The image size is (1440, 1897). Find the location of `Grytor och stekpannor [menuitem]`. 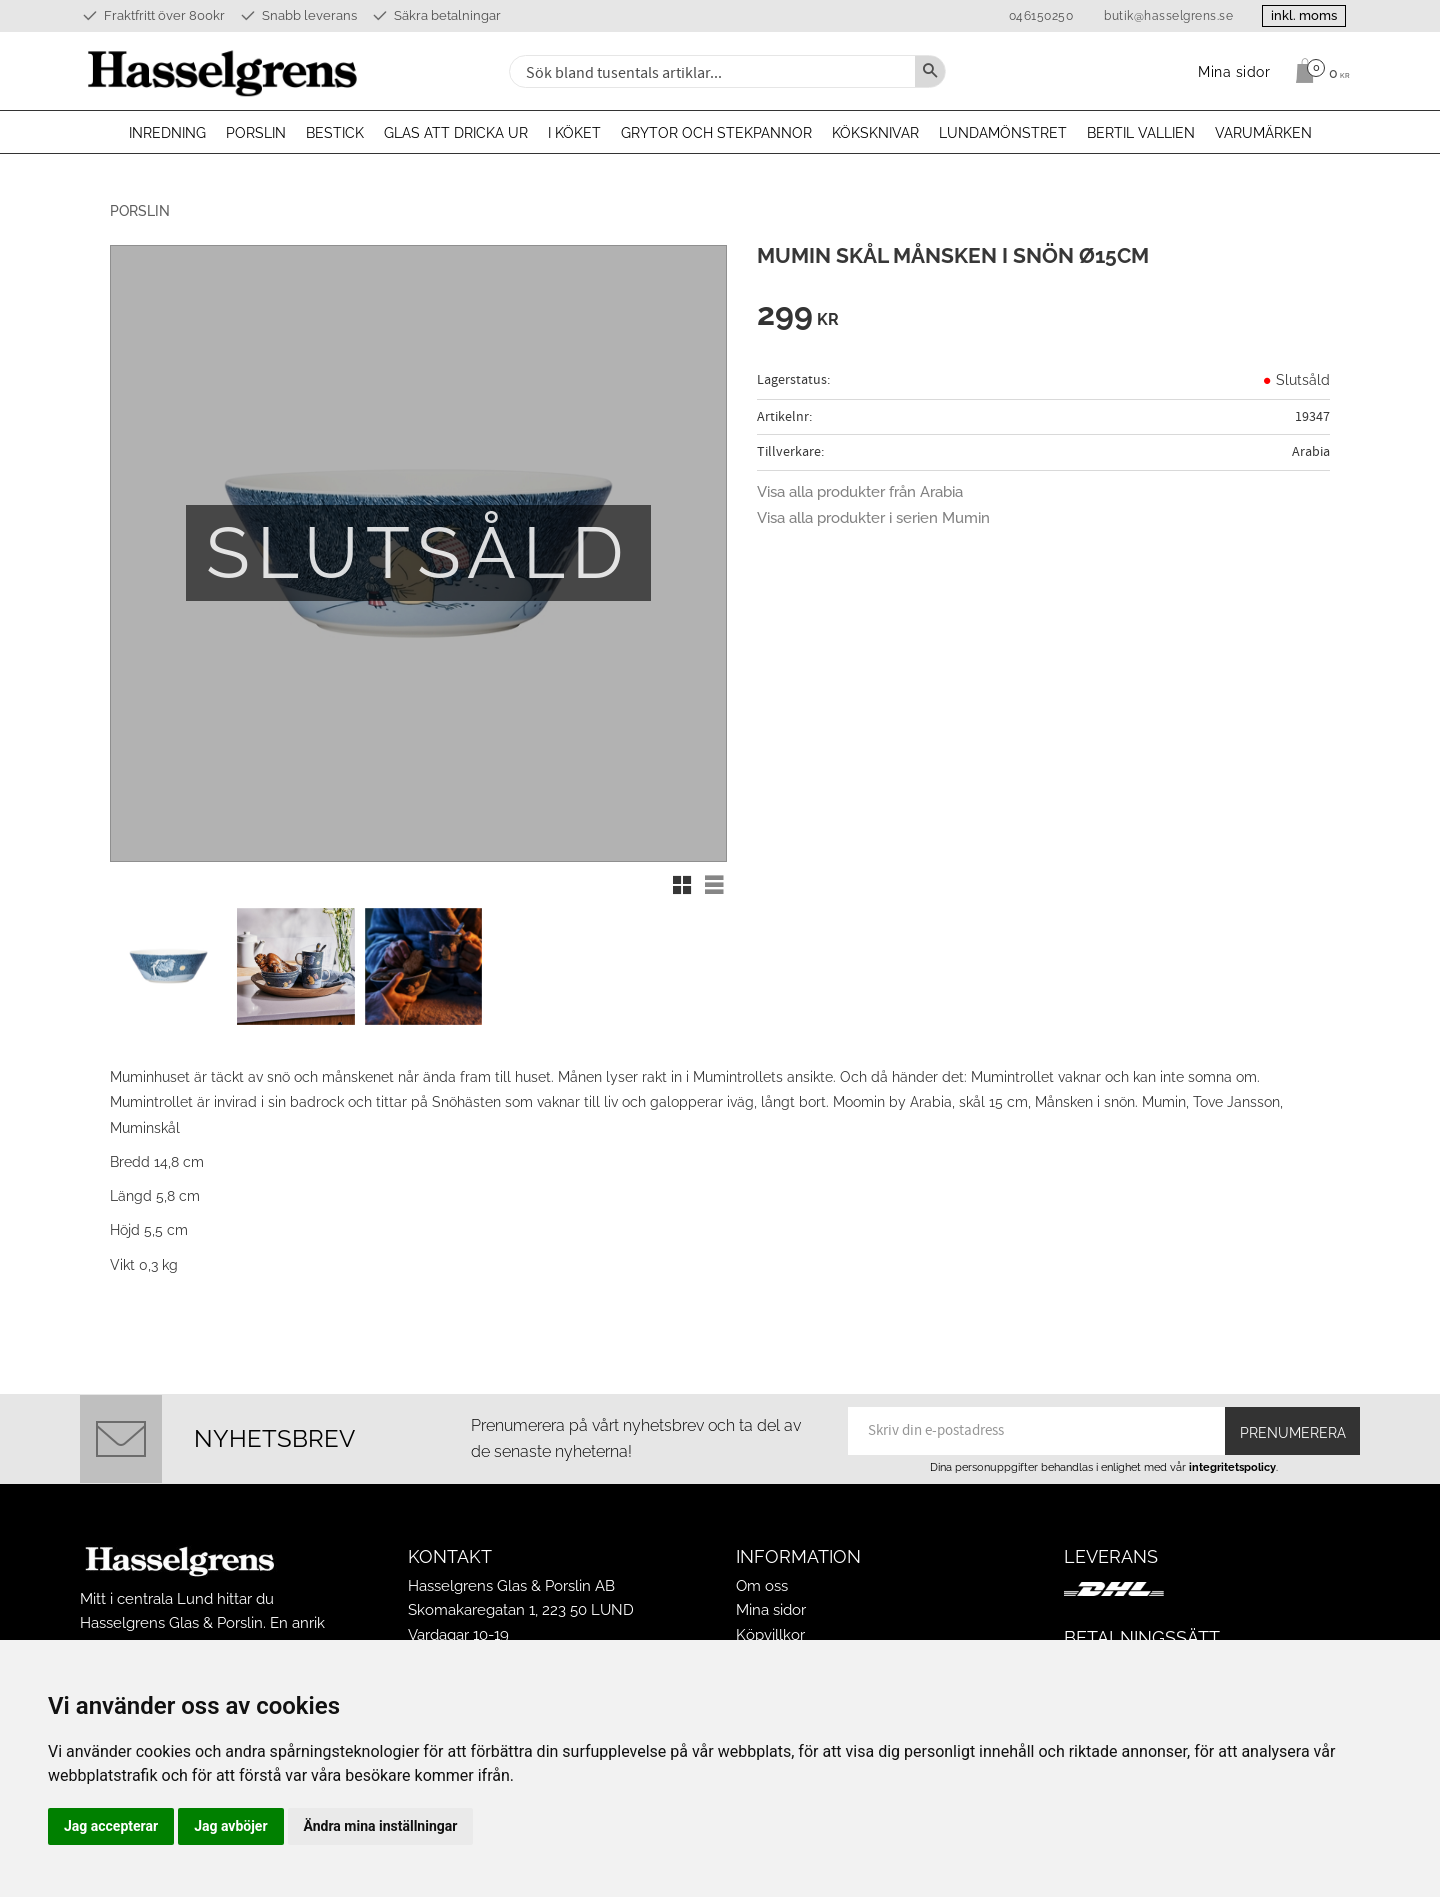

Grytor och stekpannor [menuitem] is located at coordinates (716, 133).